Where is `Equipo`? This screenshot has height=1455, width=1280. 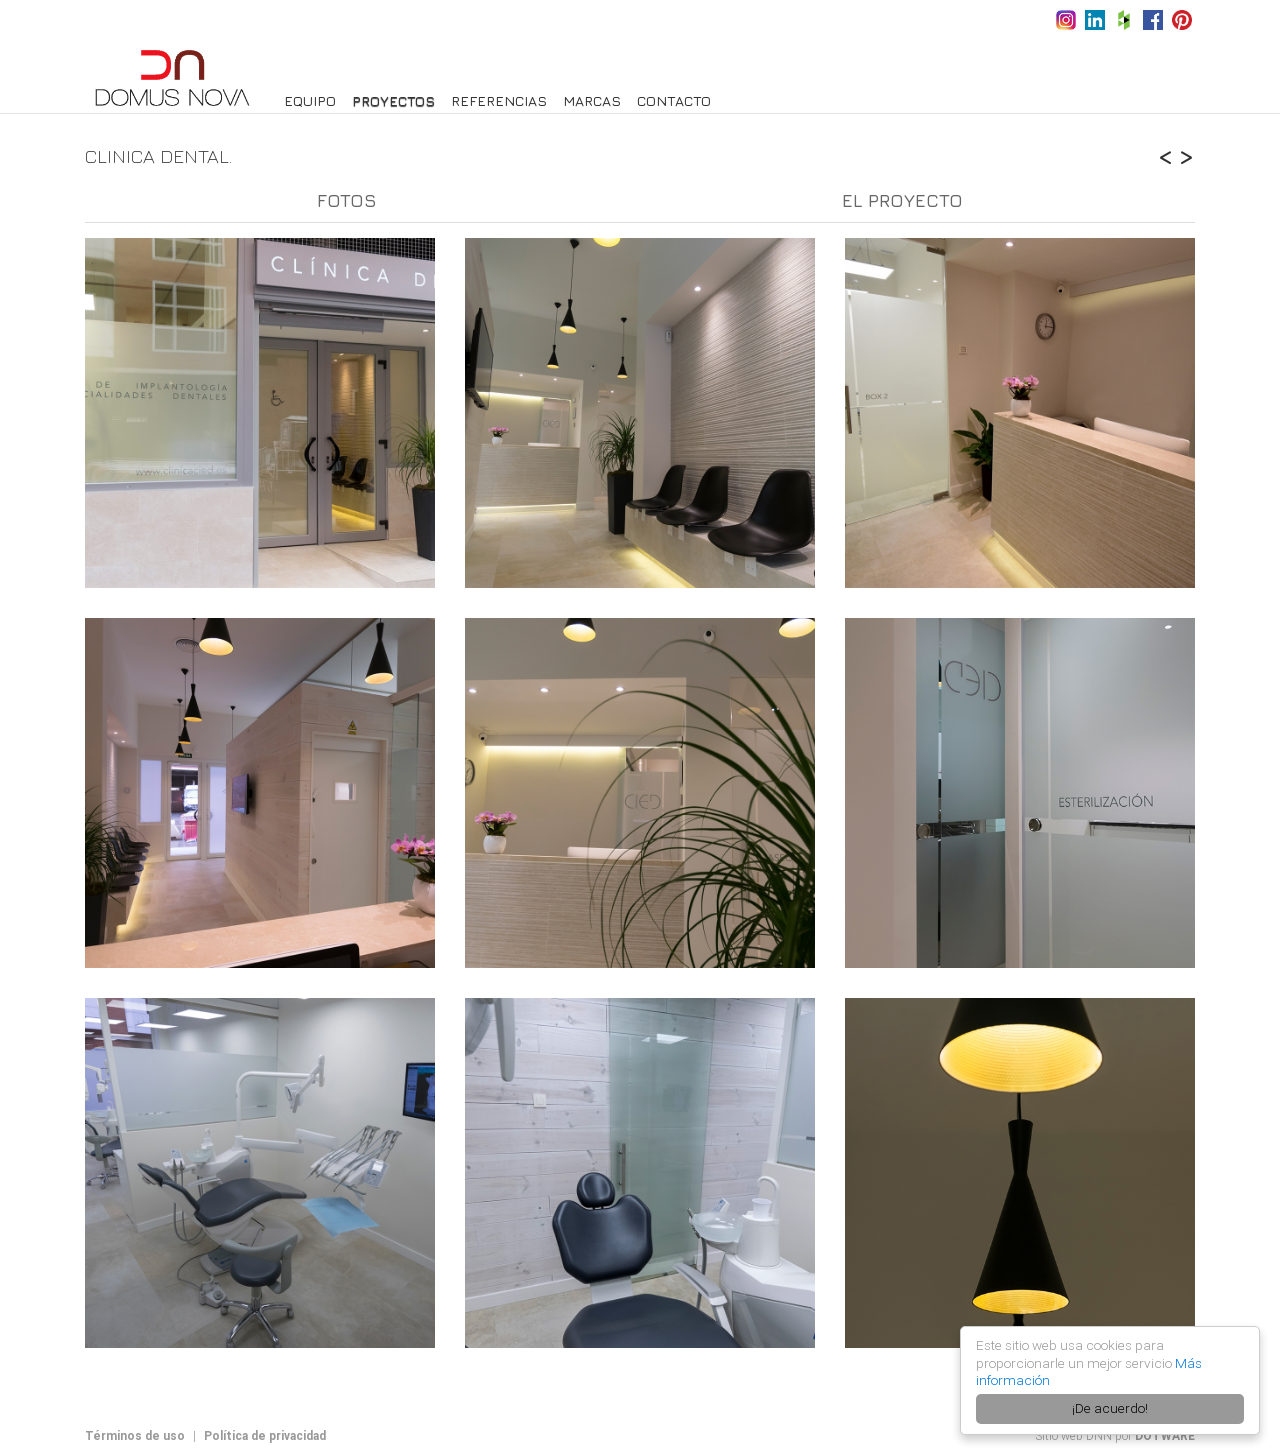
Equipo is located at coordinates (310, 100).